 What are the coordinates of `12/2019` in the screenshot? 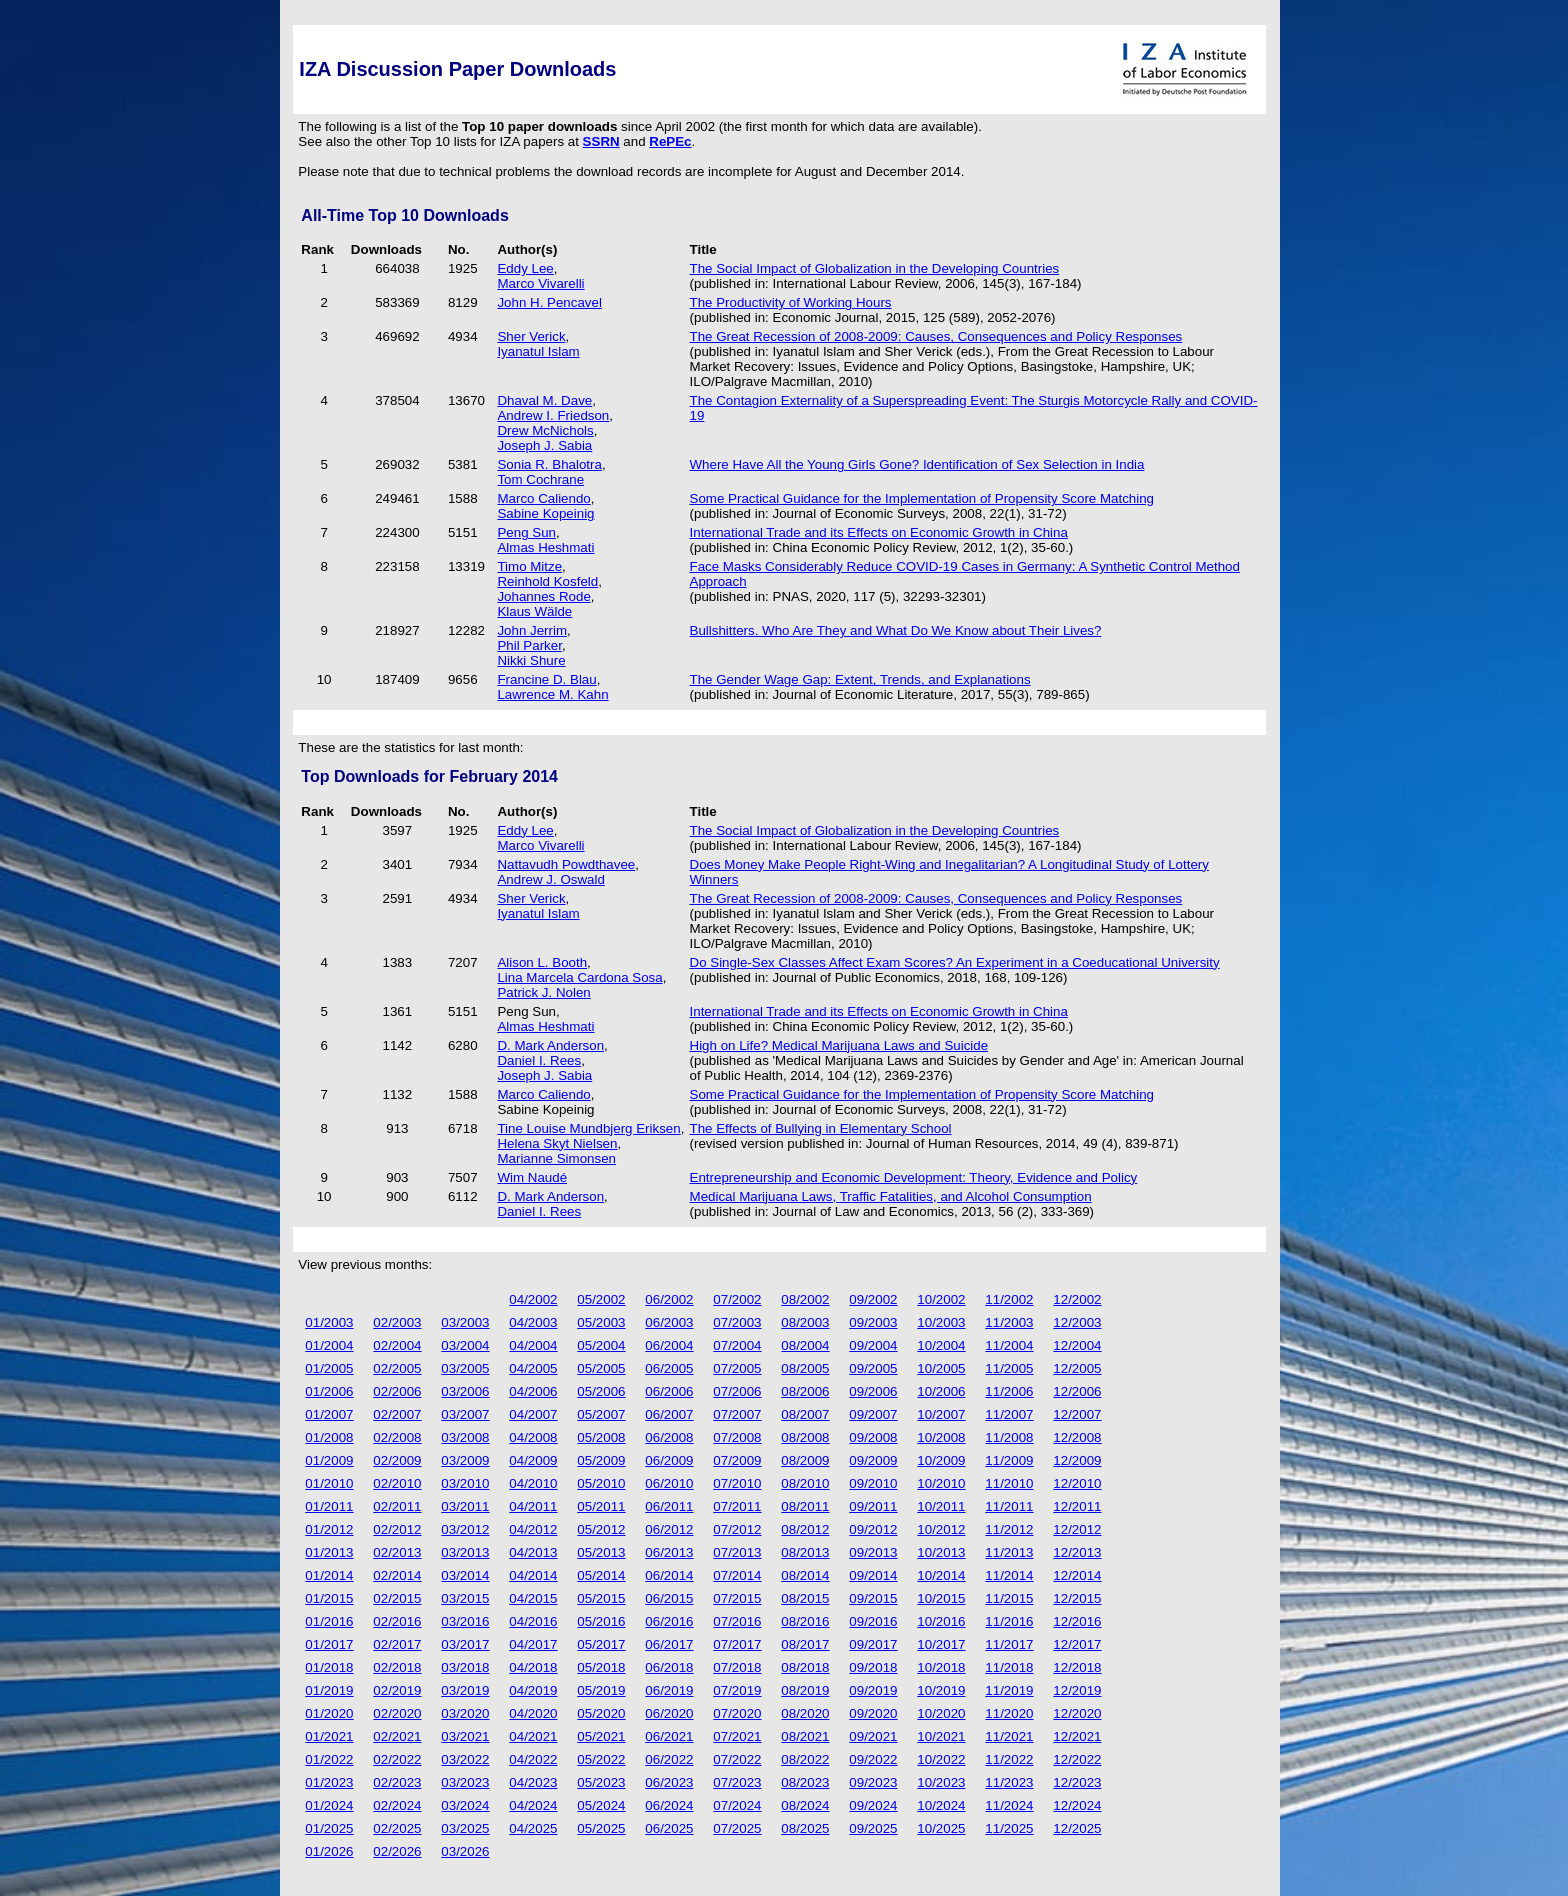 It's located at (1077, 1690).